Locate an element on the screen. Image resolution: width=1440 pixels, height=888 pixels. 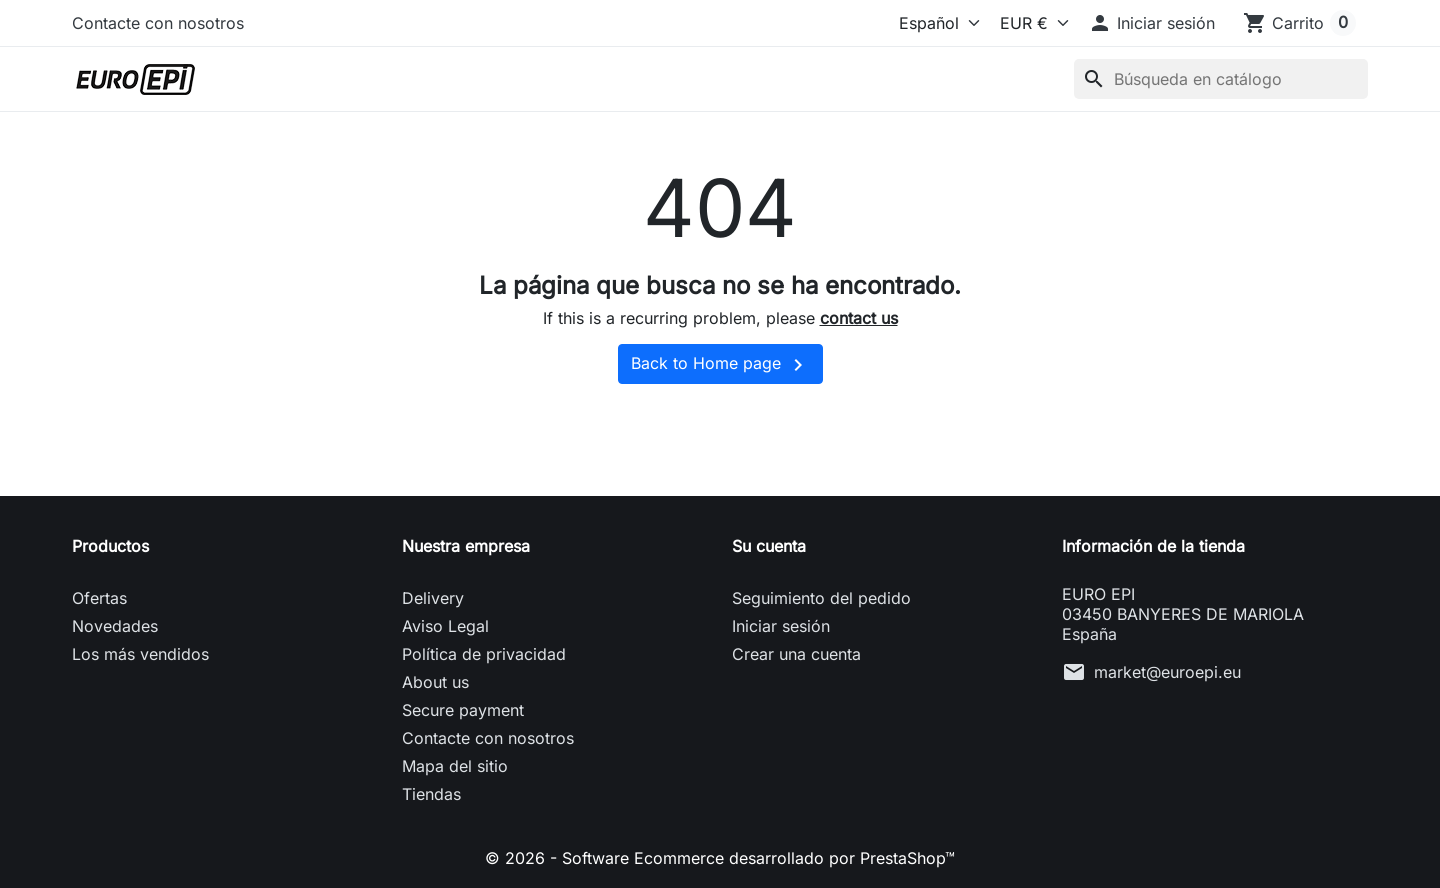
[Moneda] is located at coordinates (1029, 23).